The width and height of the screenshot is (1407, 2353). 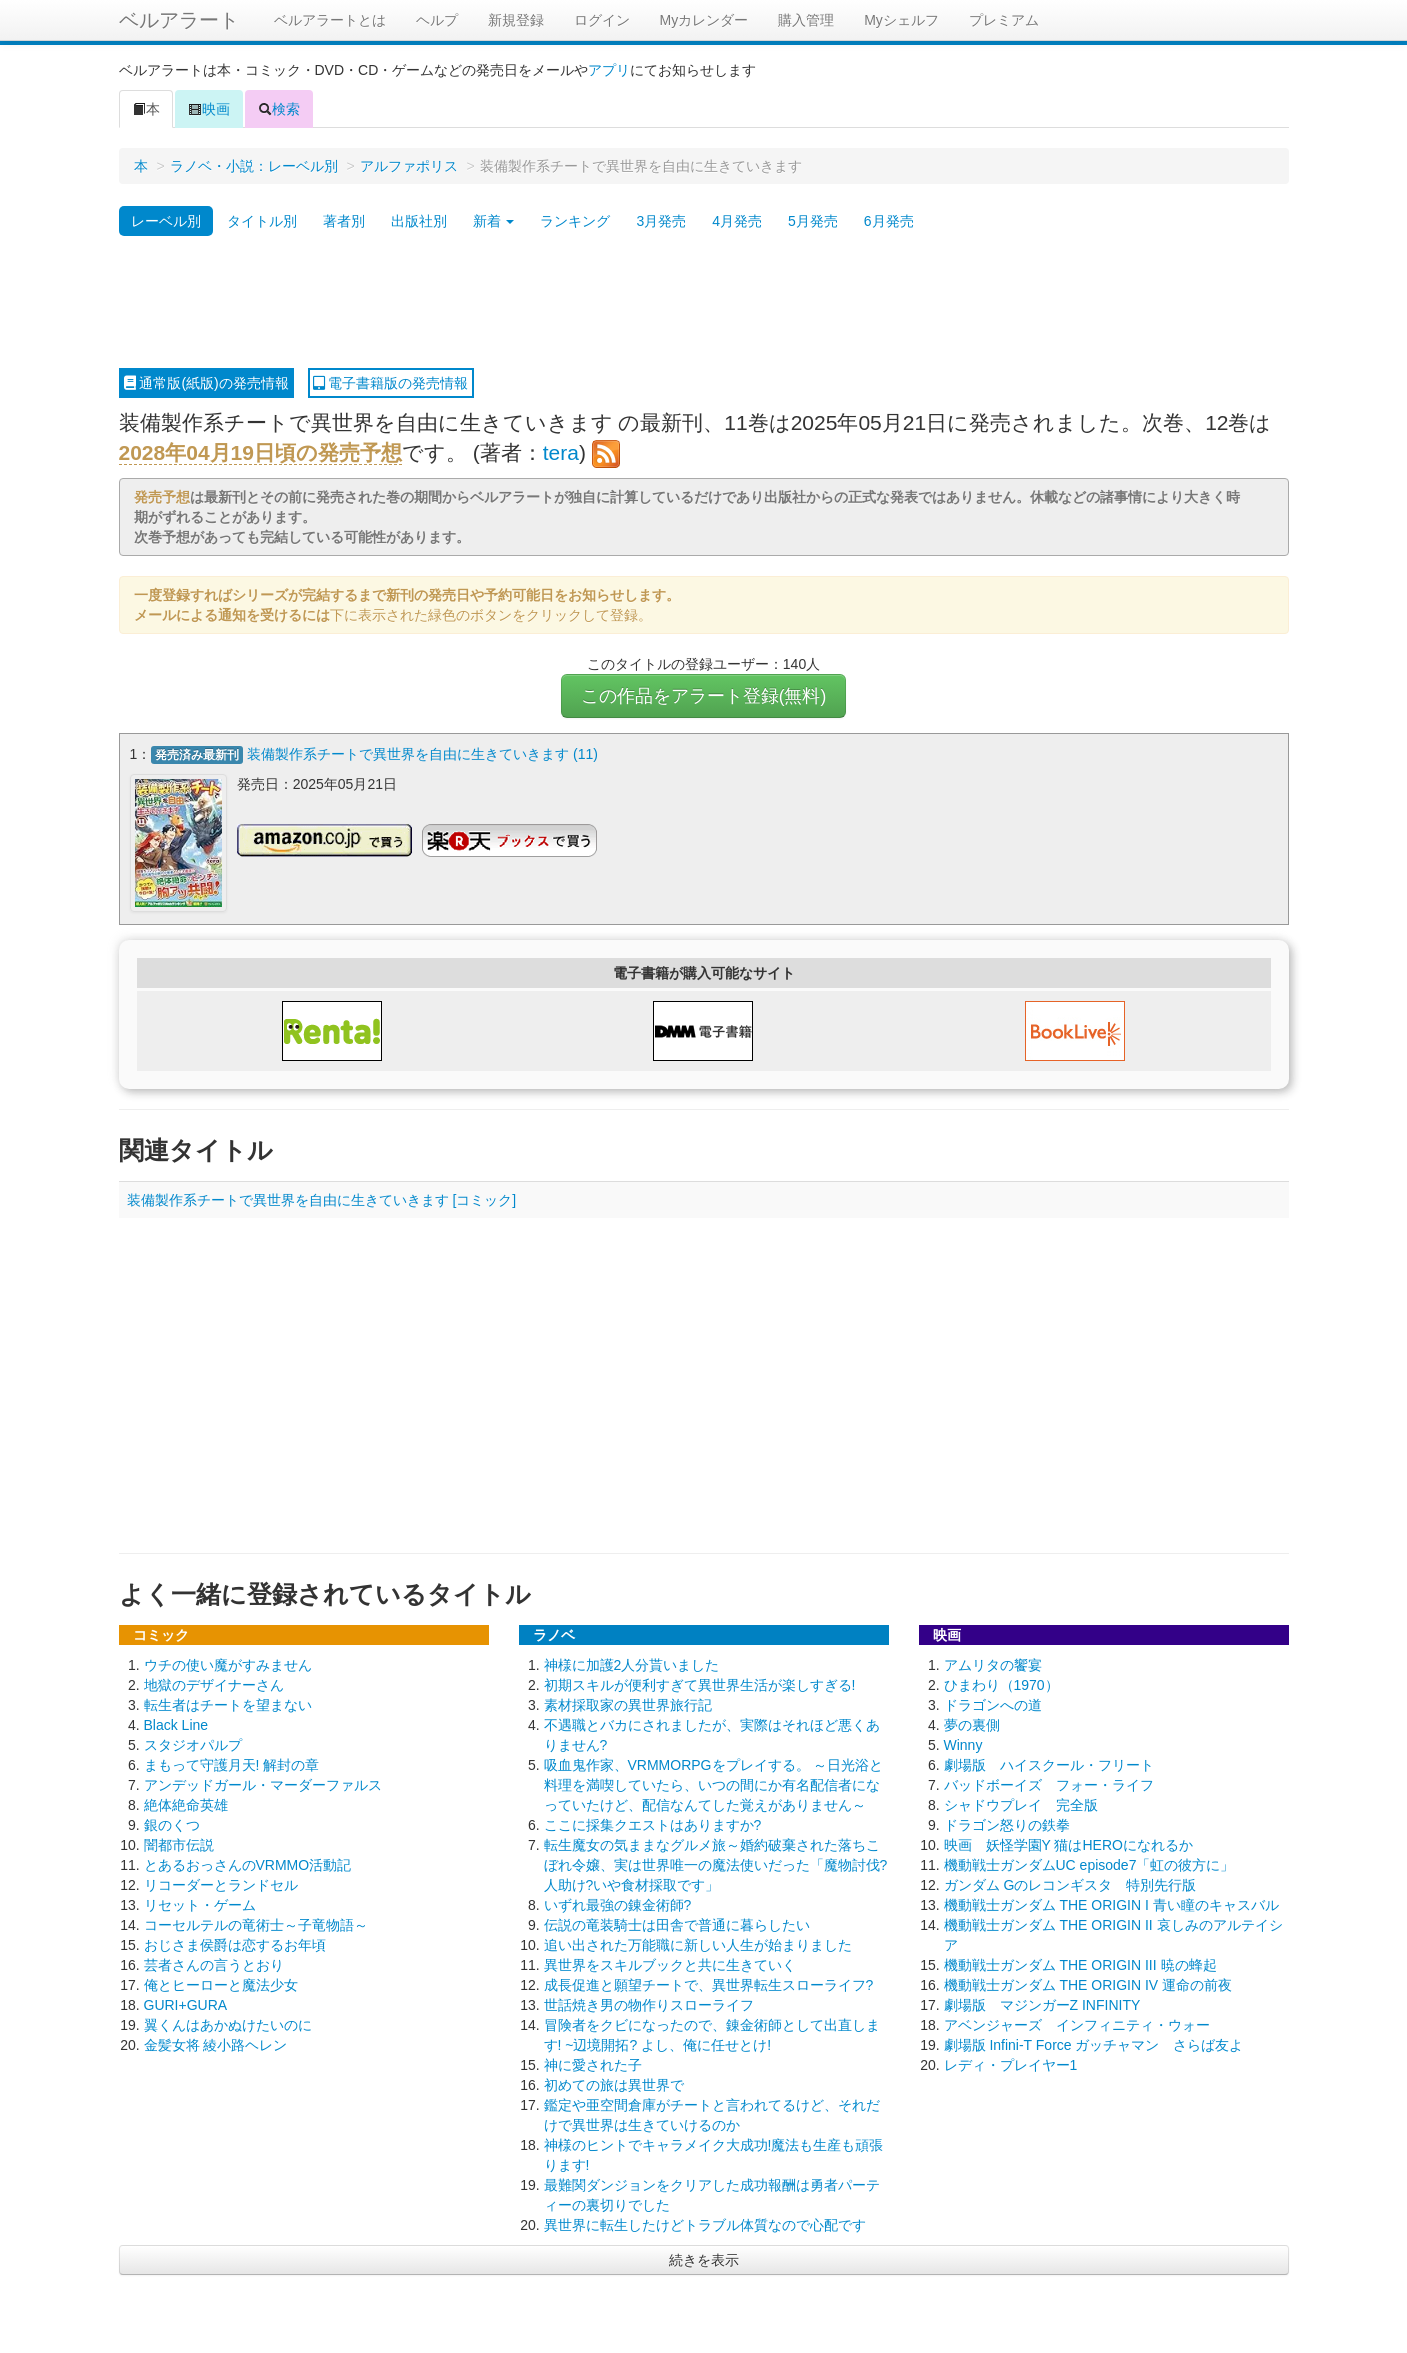 I want to click on ランキング, so click(x=575, y=221).